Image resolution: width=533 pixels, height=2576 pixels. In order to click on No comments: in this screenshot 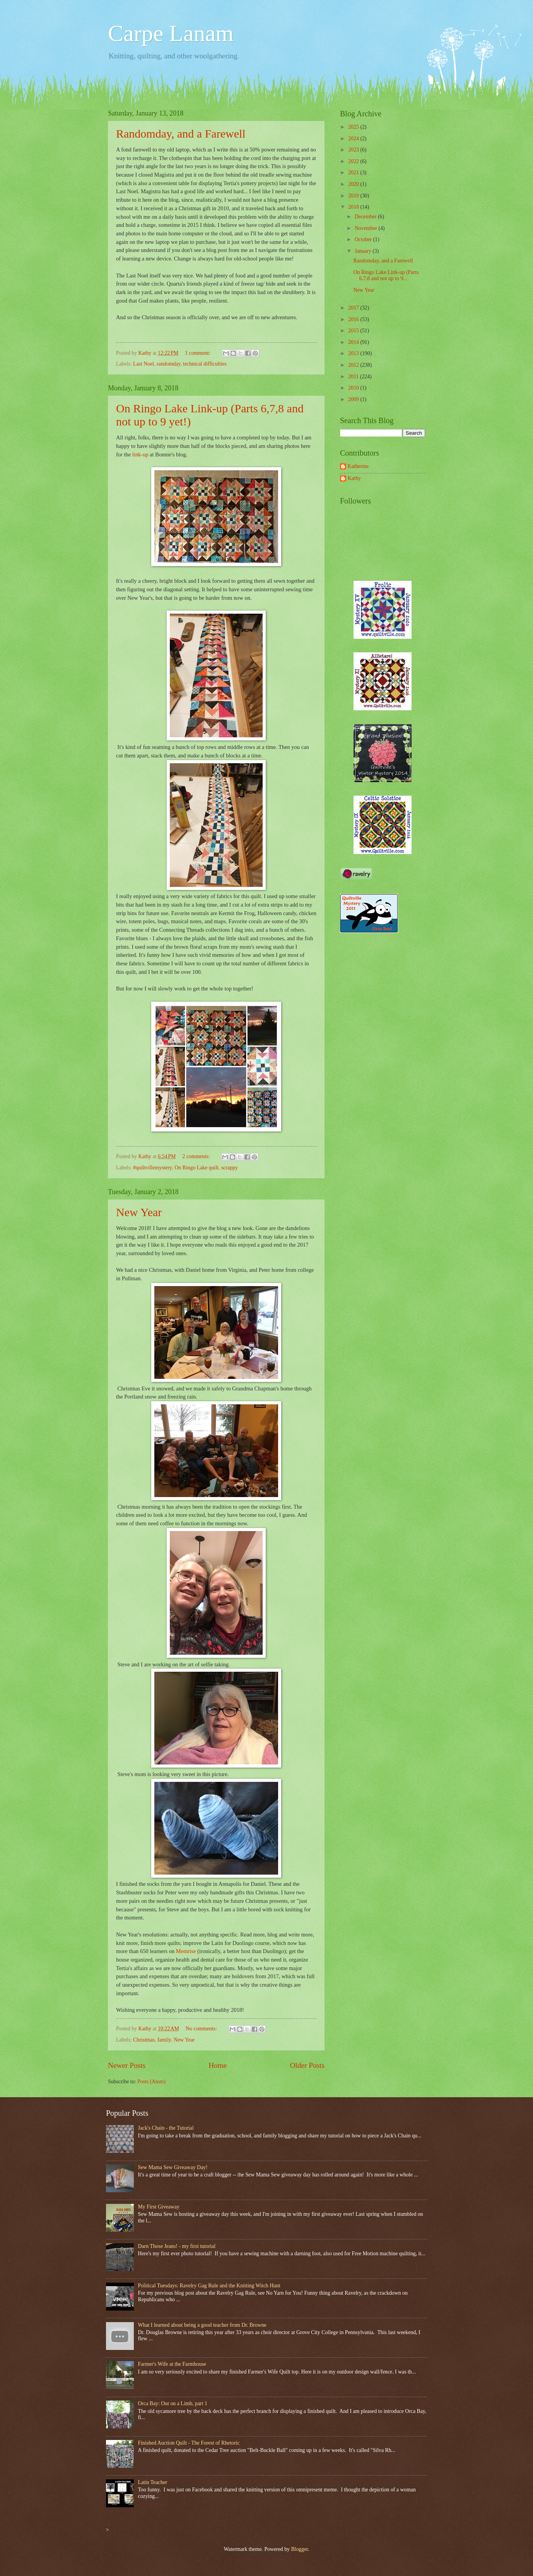, I will do `click(202, 2029)`.